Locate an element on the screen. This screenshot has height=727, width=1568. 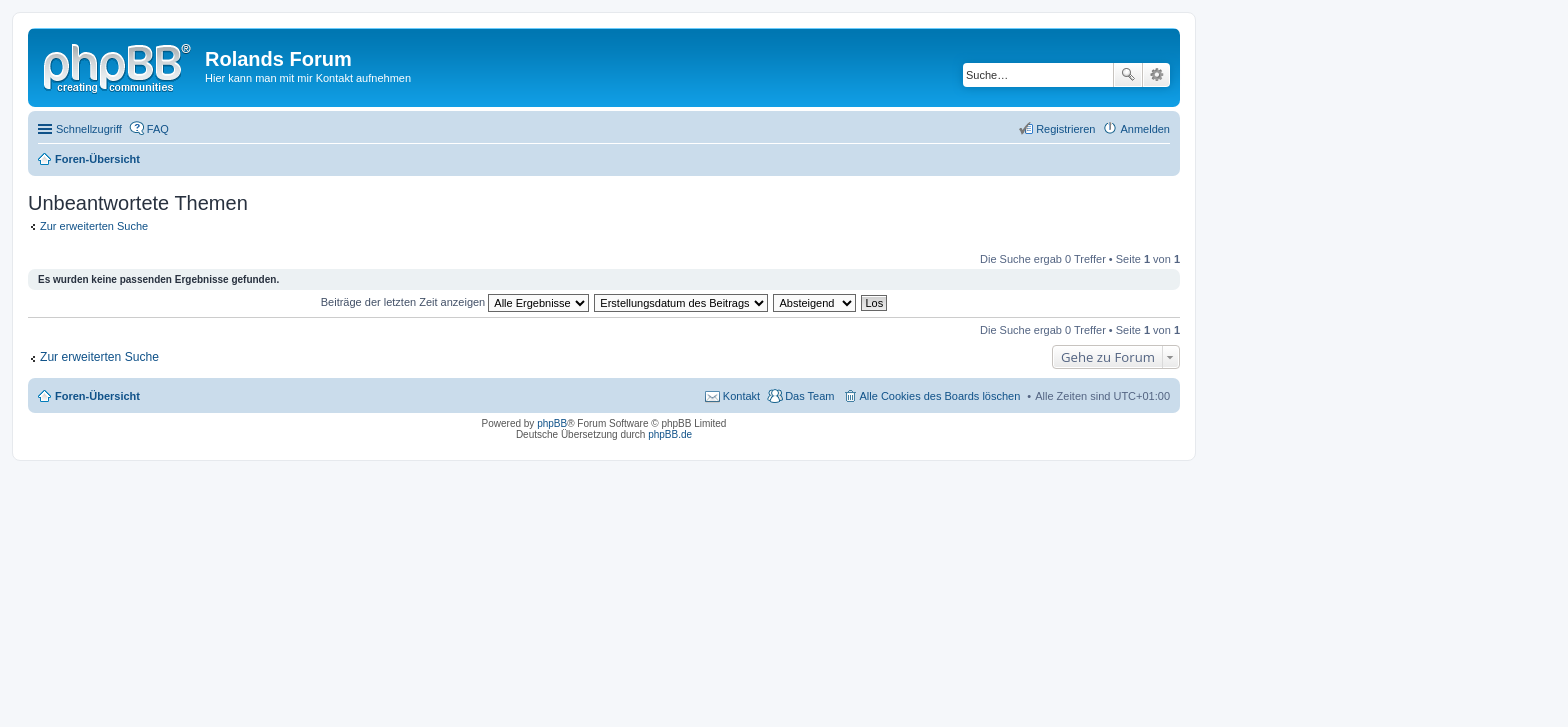
Alle Cookies des Boards löschen [menuitem] is located at coordinates (940, 396).